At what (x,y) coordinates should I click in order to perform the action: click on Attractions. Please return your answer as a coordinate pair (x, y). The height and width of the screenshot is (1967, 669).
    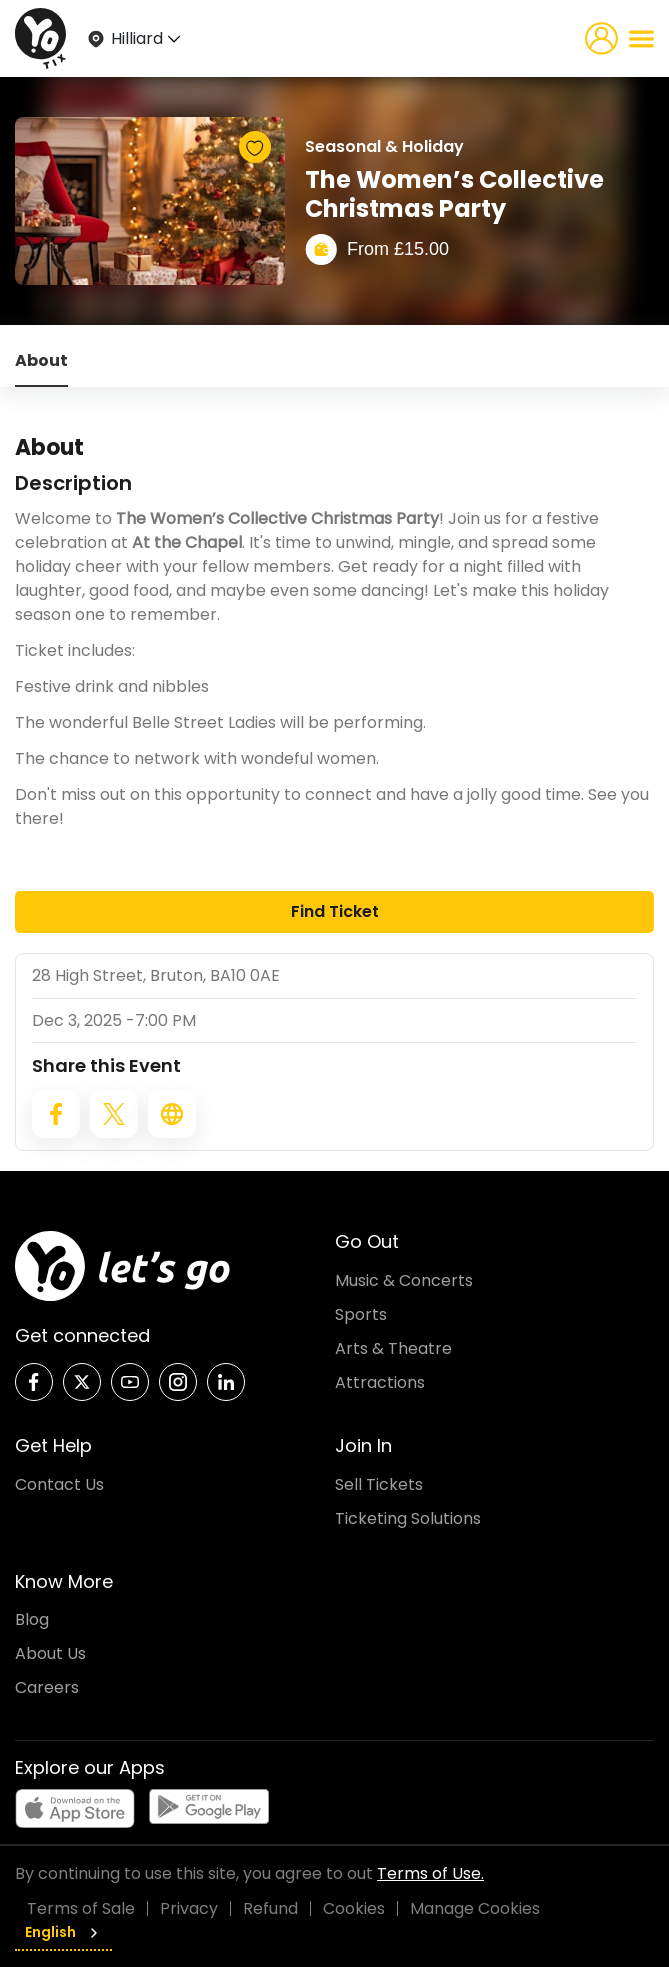
    Looking at the image, I should click on (380, 1382).